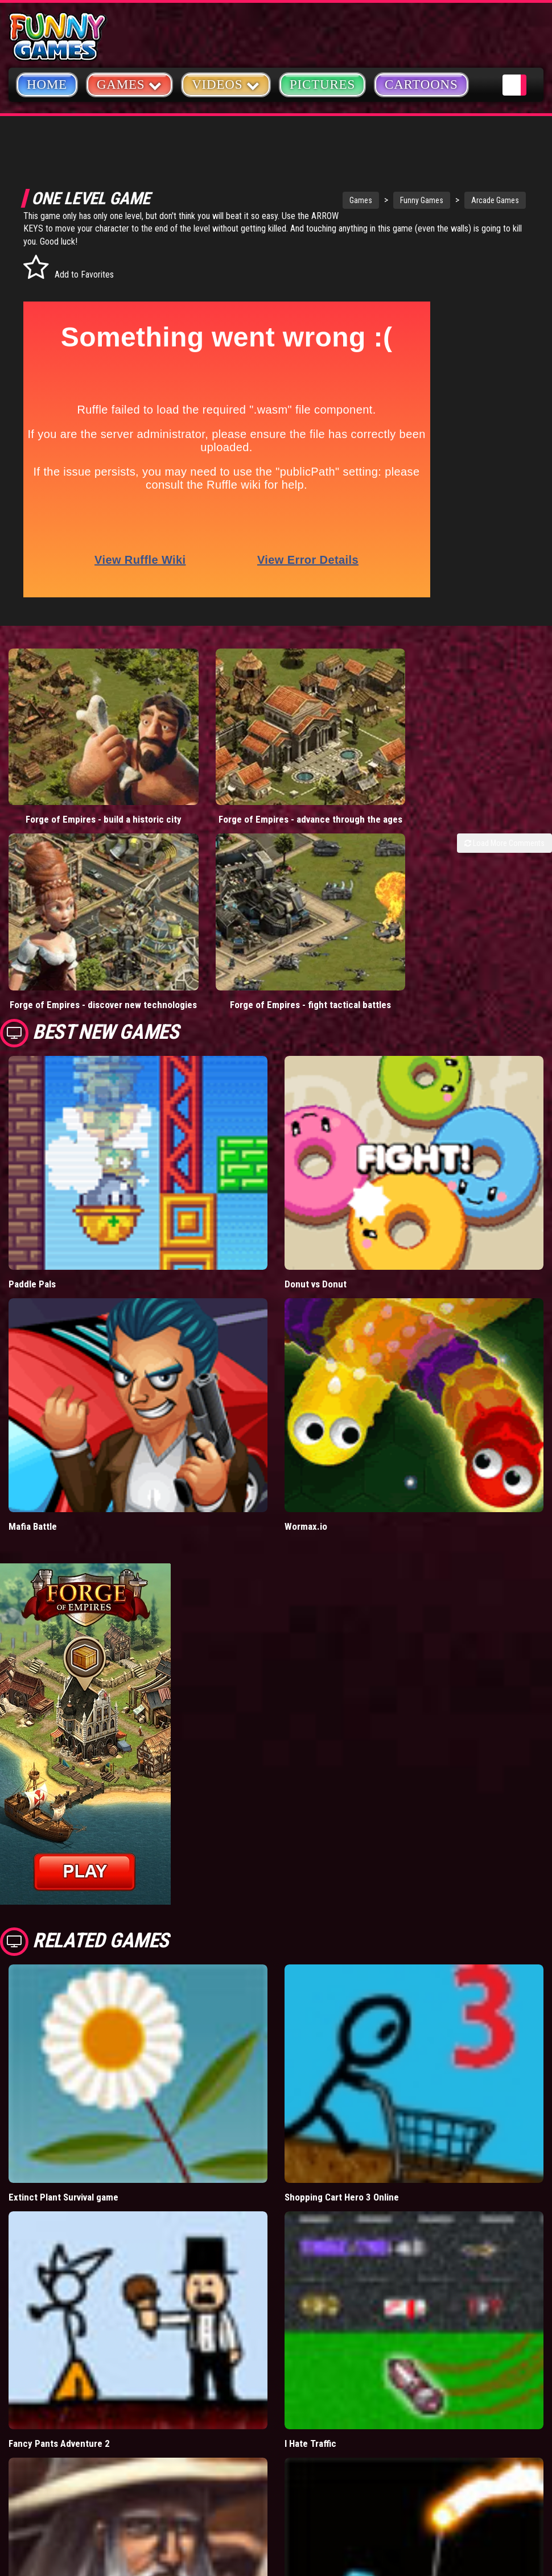  I want to click on Games [button], so click(129, 84).